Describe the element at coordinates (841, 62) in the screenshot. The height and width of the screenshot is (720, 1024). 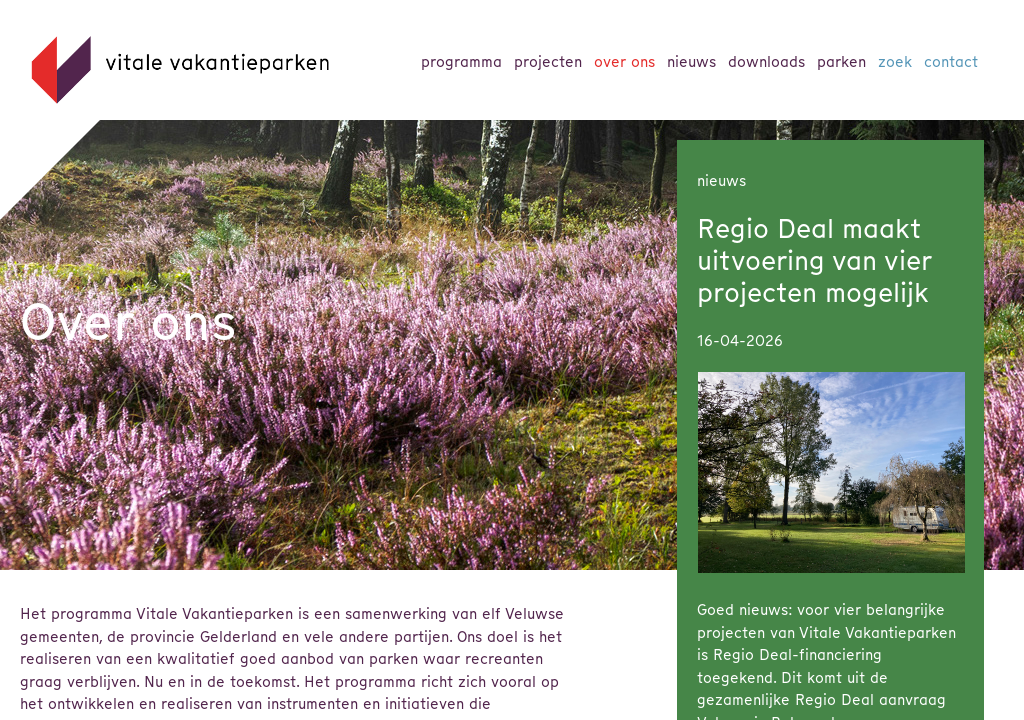
I see `parken` at that location.